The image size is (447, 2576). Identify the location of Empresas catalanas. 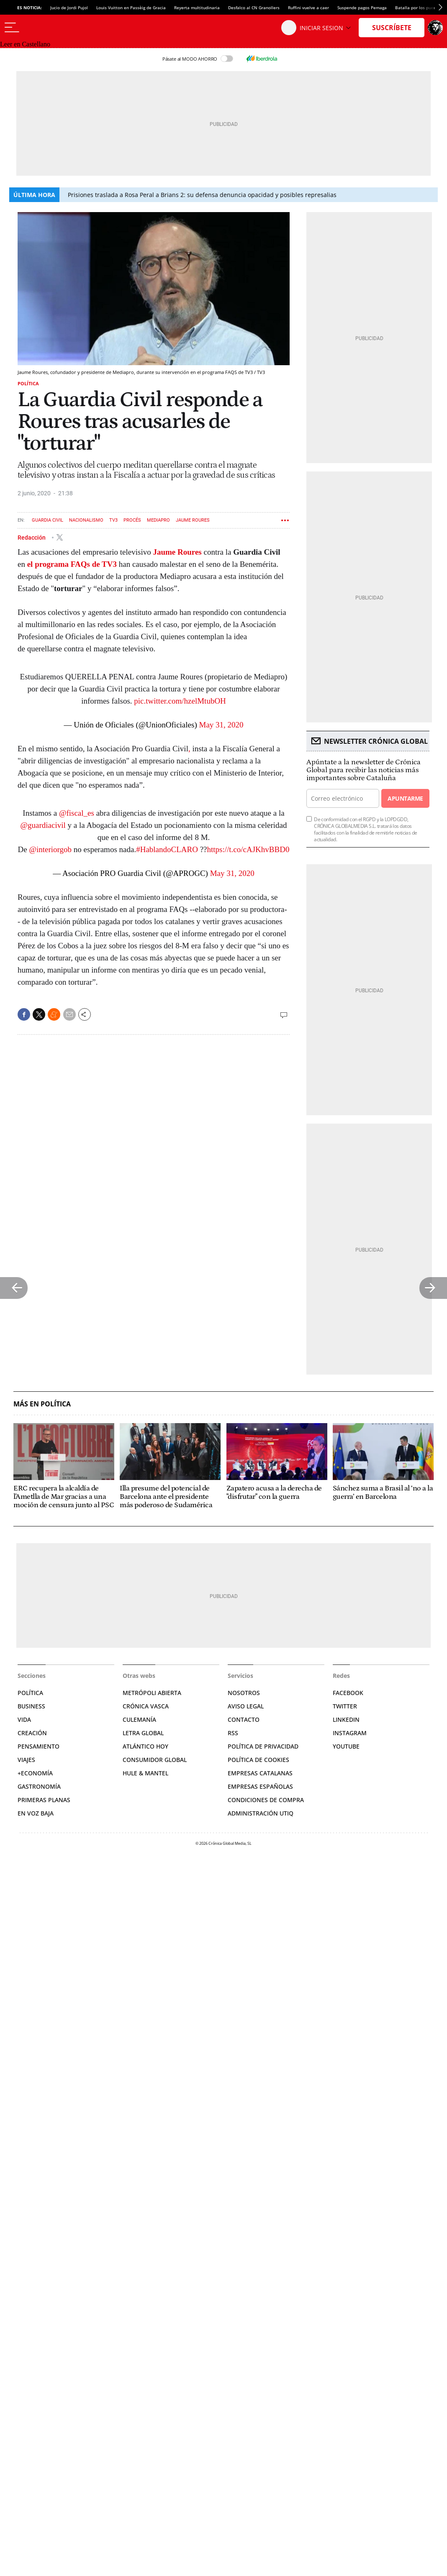
(260, 1773).